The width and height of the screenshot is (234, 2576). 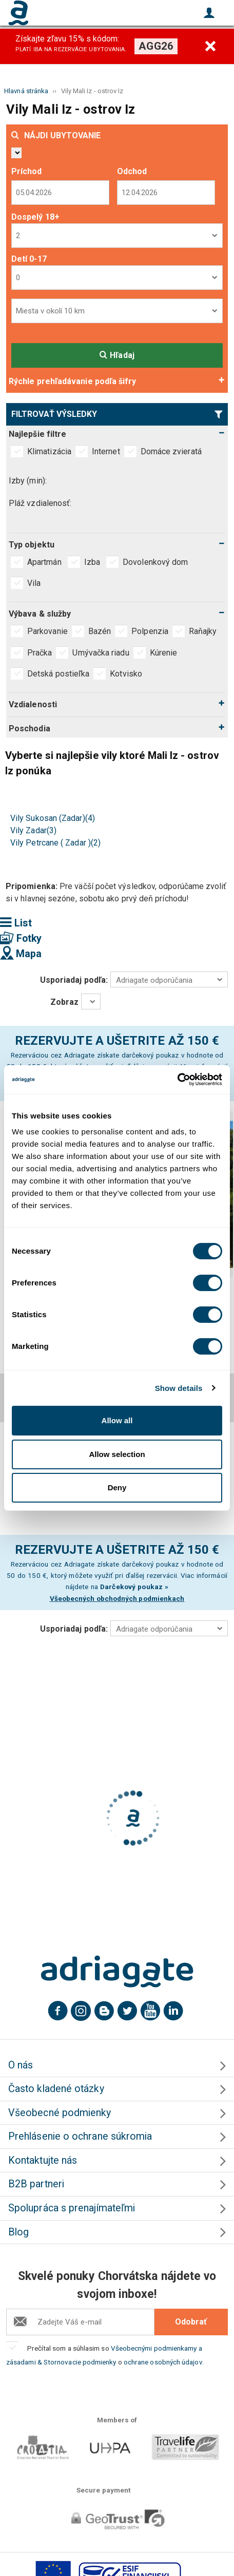 What do you see at coordinates (117, 1454) in the screenshot?
I see `Allow selection` at bounding box center [117, 1454].